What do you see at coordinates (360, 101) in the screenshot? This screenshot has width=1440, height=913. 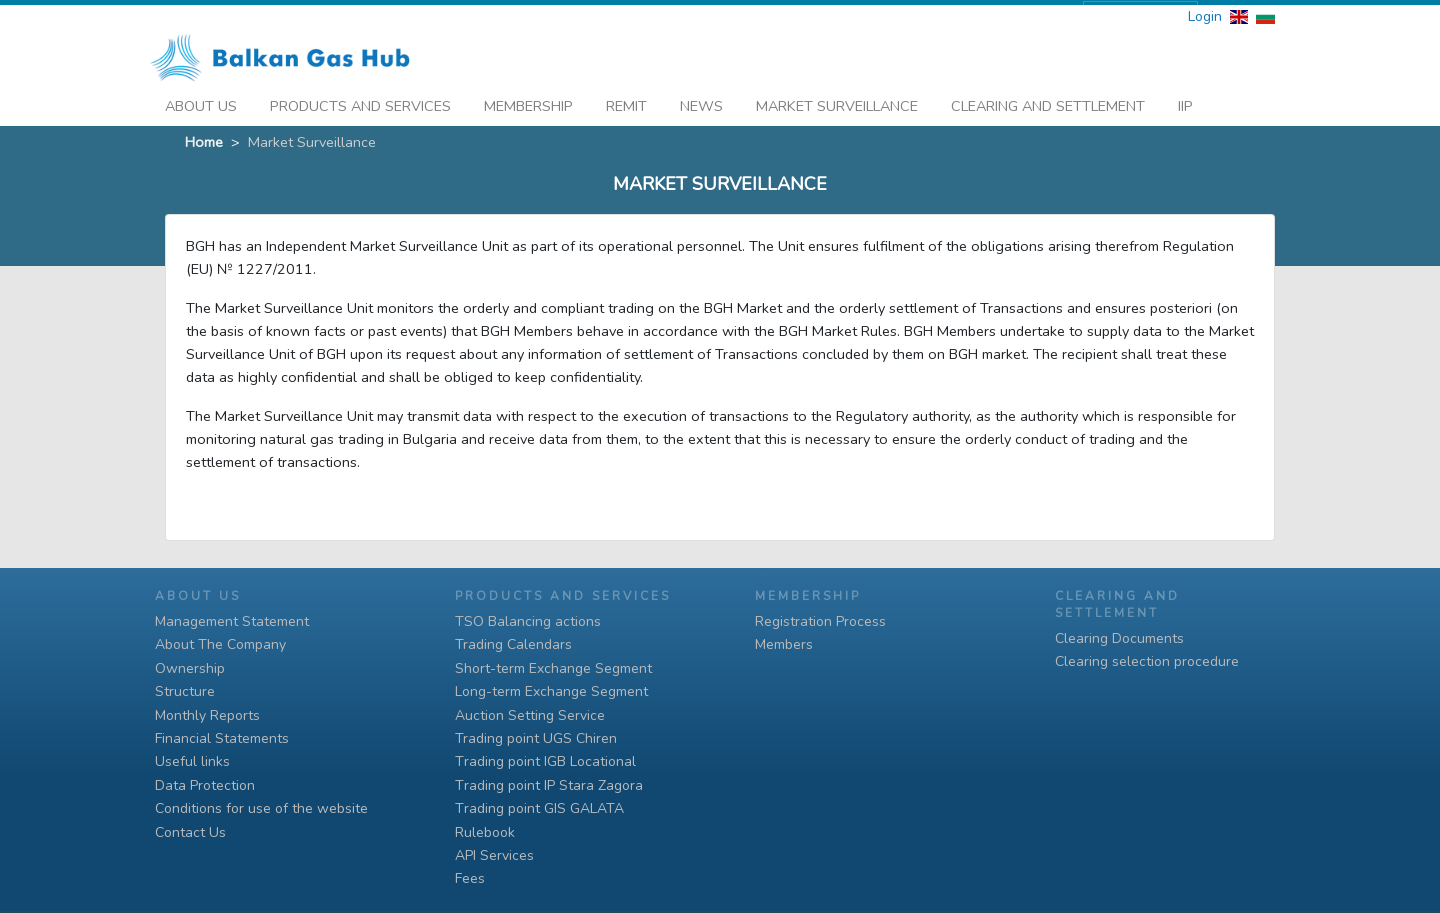 I see `Products And Services [button]` at bounding box center [360, 101].